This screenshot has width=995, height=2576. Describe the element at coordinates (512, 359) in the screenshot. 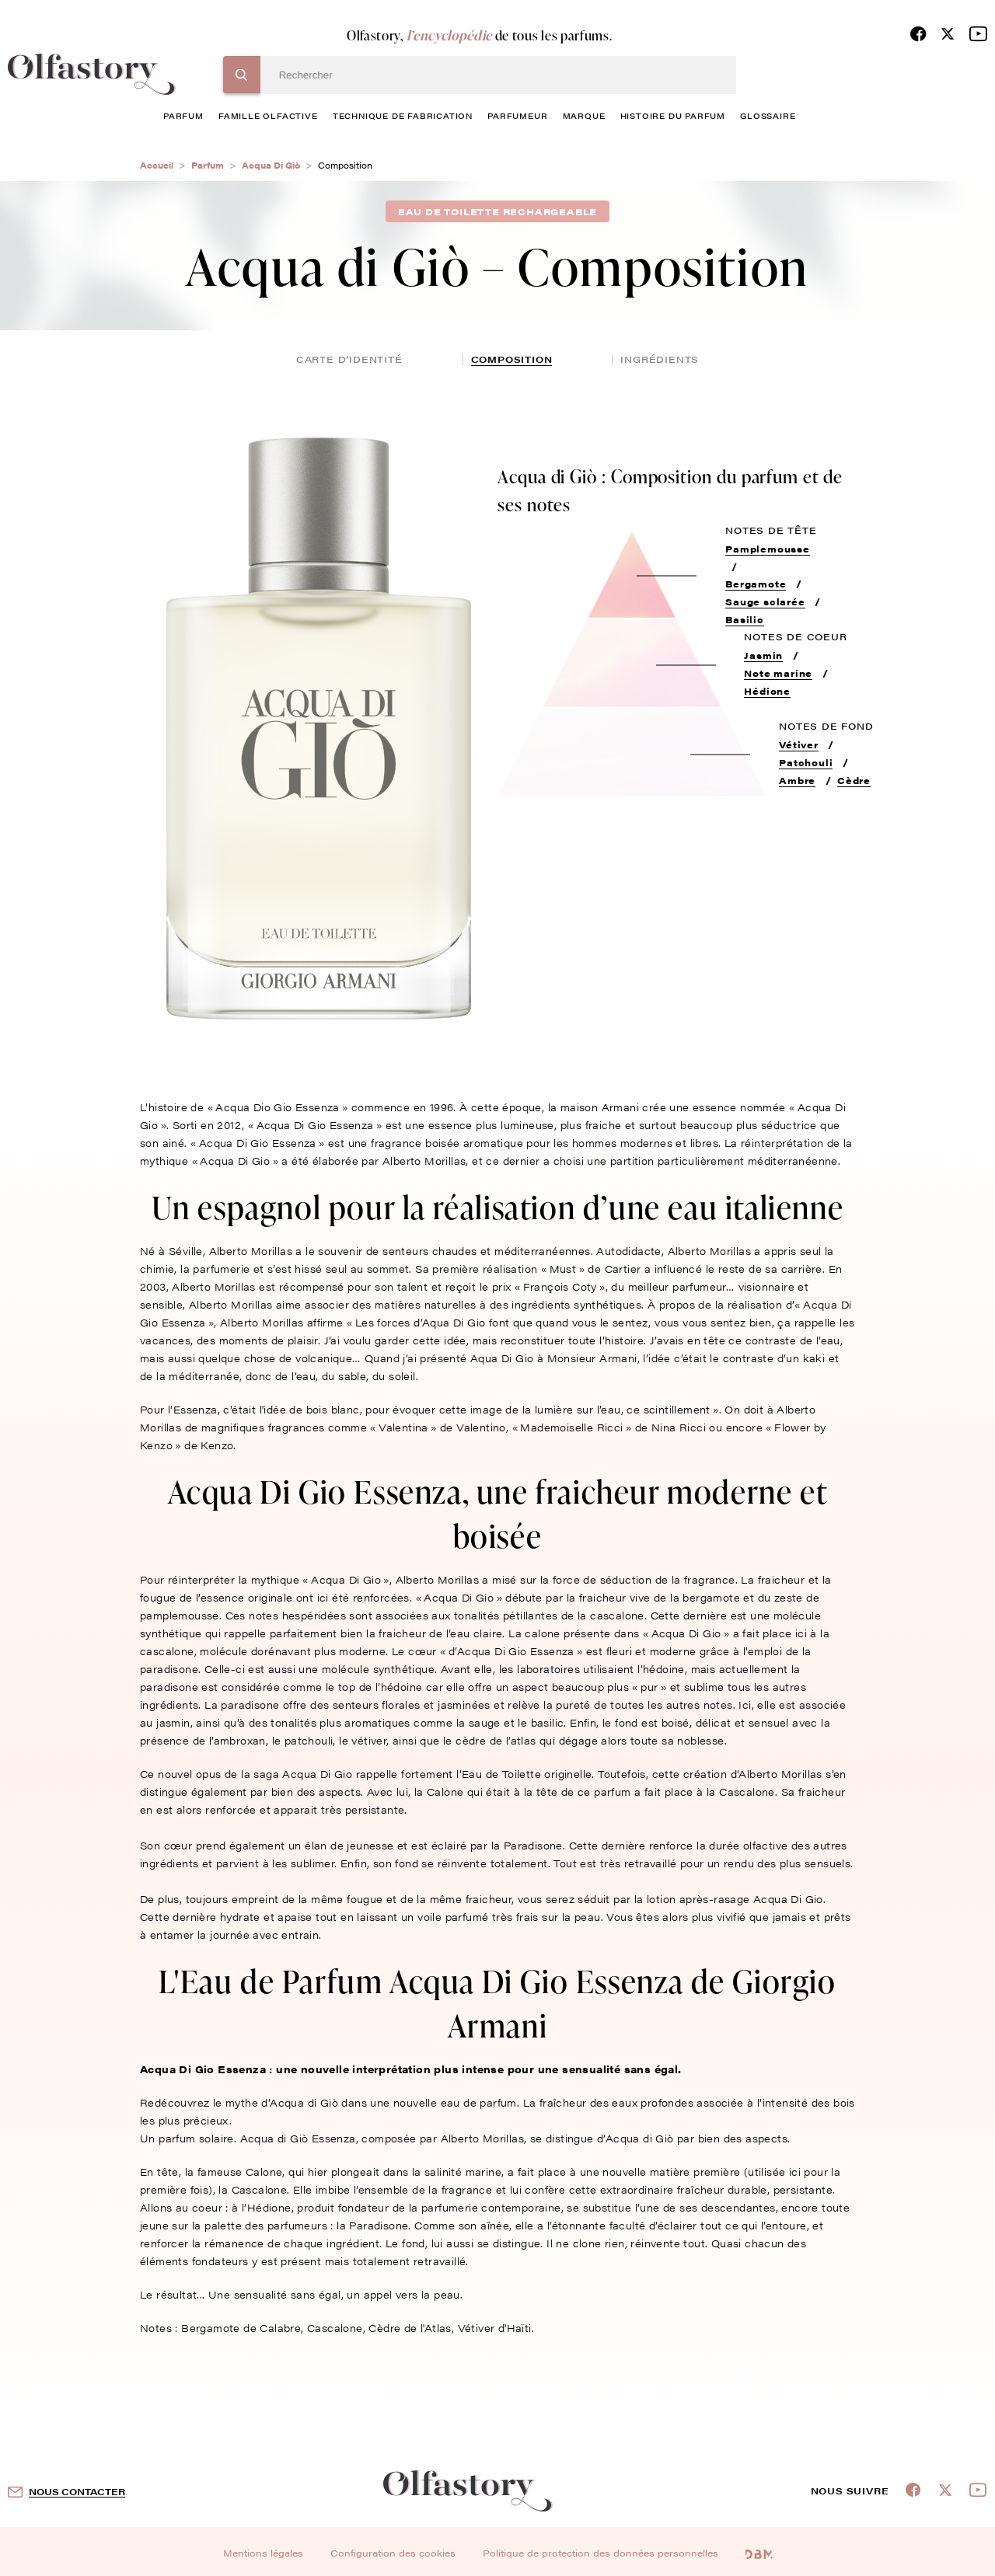

I see `composition` at that location.